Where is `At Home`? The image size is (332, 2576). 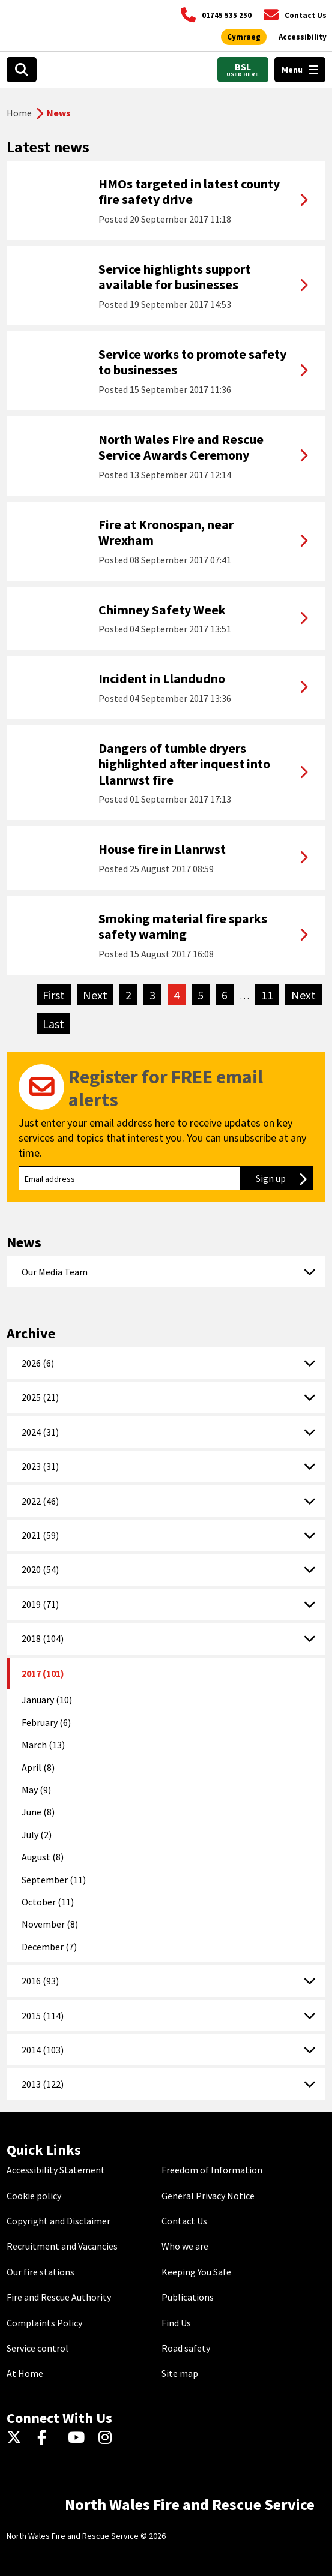 At Home is located at coordinates (25, 2373).